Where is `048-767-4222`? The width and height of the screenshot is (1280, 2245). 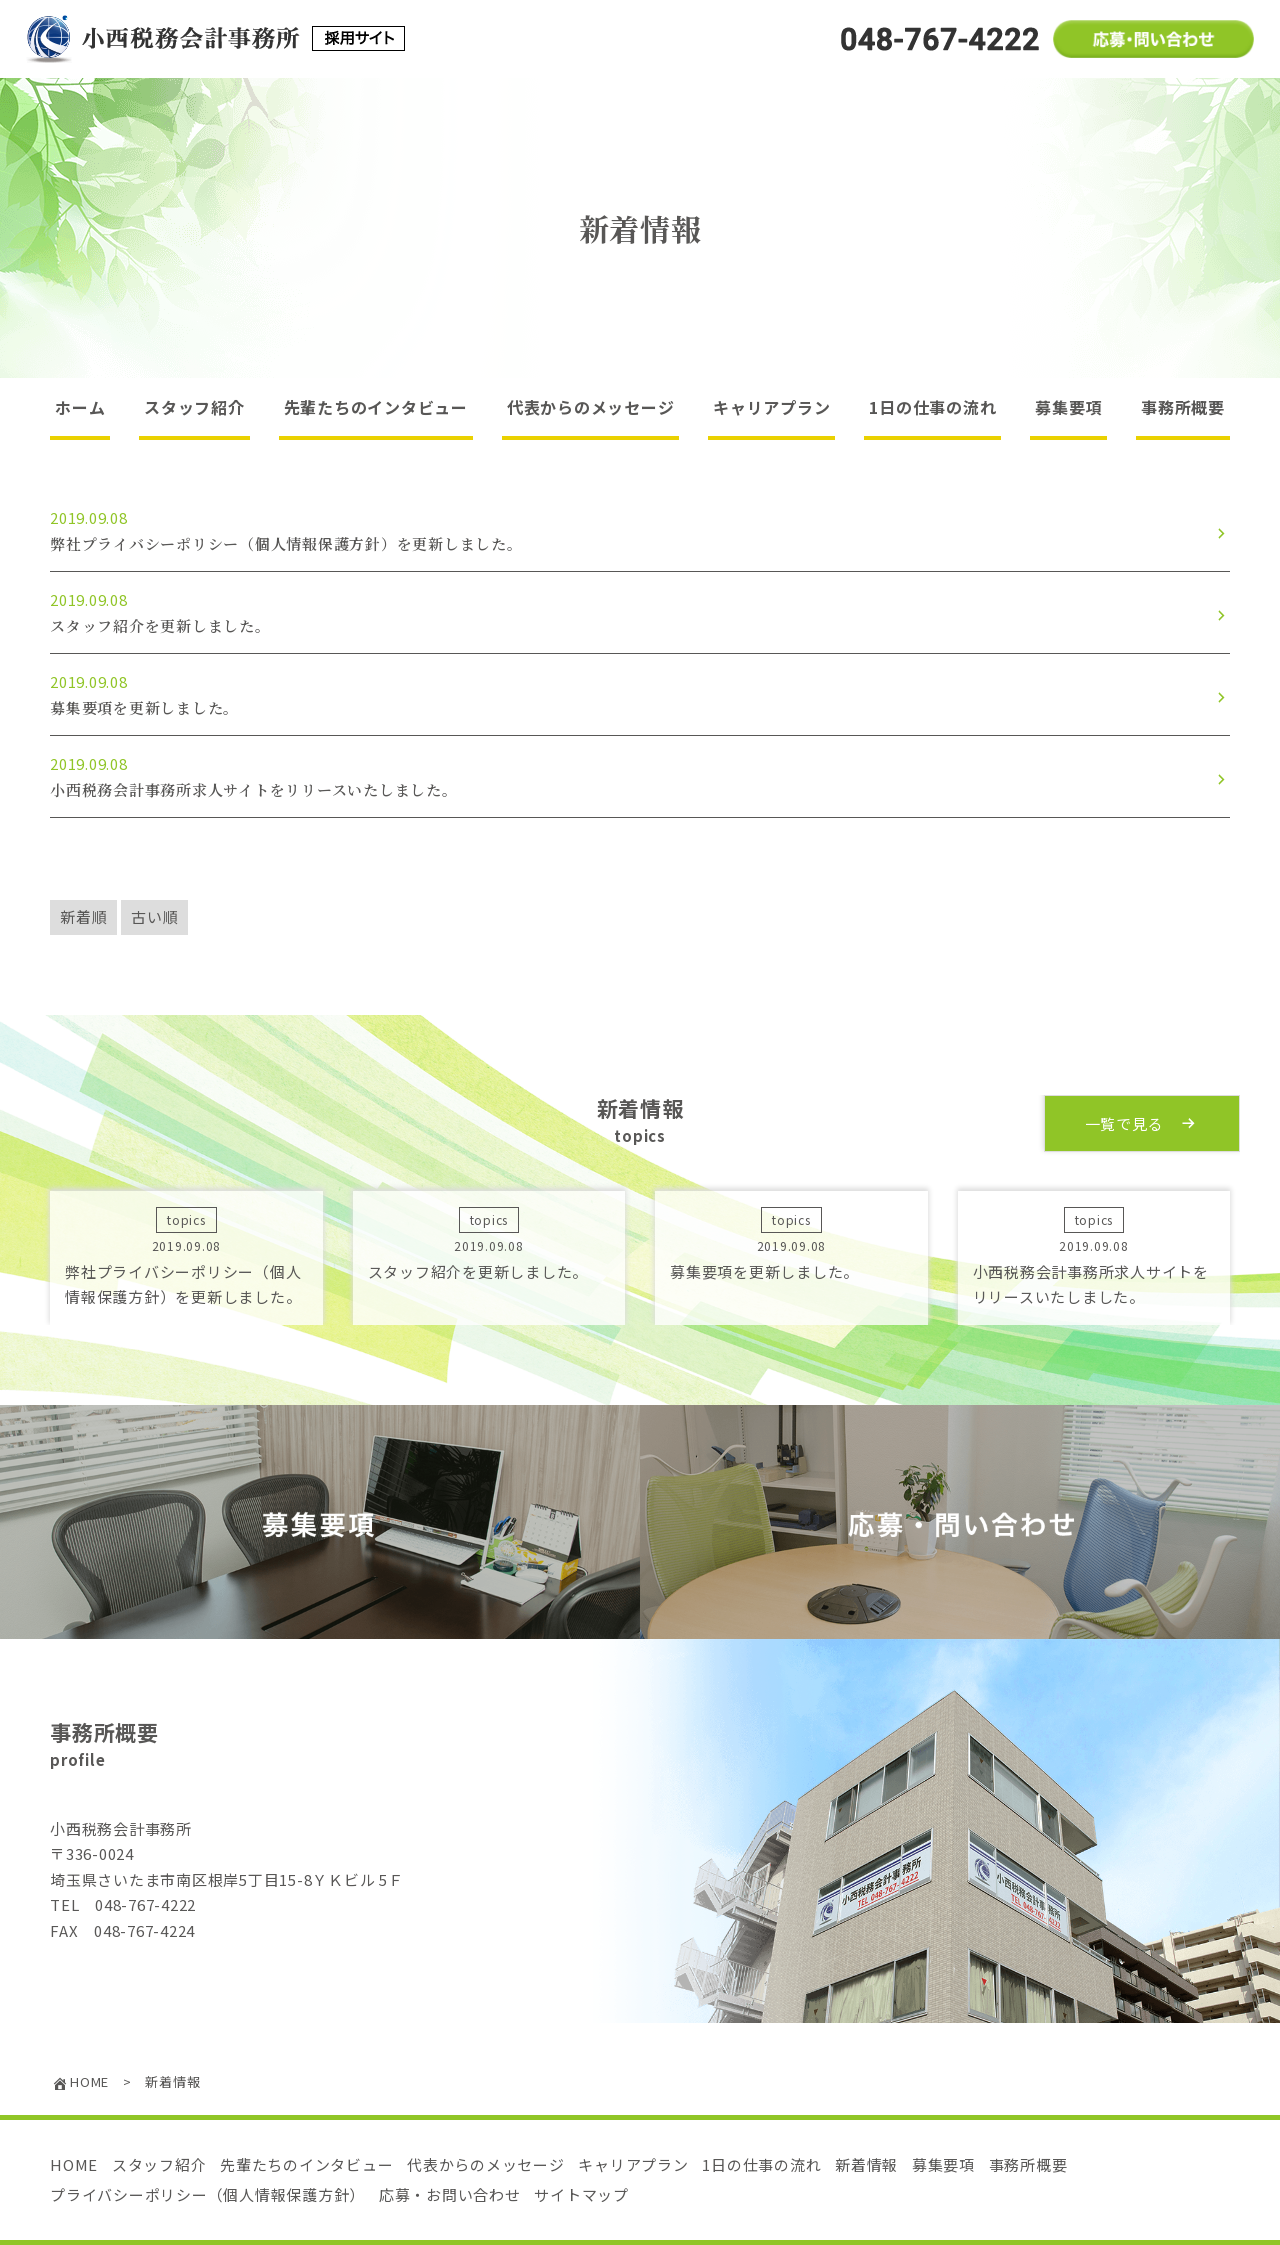
048-767-4222 is located at coordinates (145, 1904).